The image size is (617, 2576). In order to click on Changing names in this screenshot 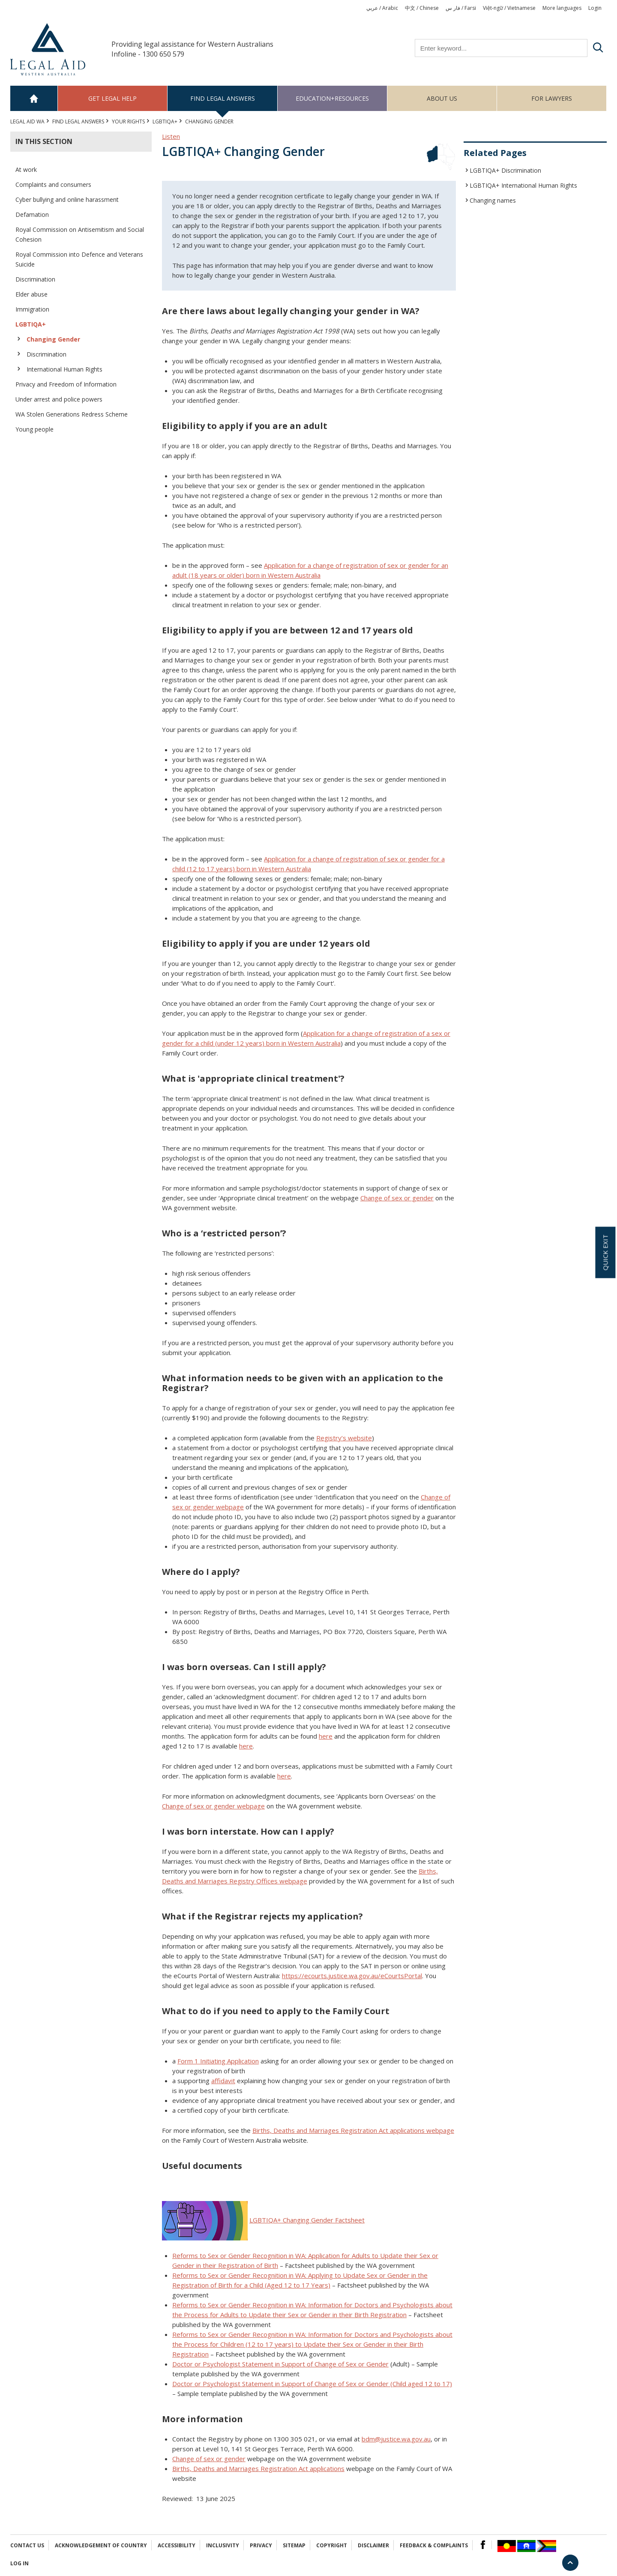, I will do `click(493, 200)`.